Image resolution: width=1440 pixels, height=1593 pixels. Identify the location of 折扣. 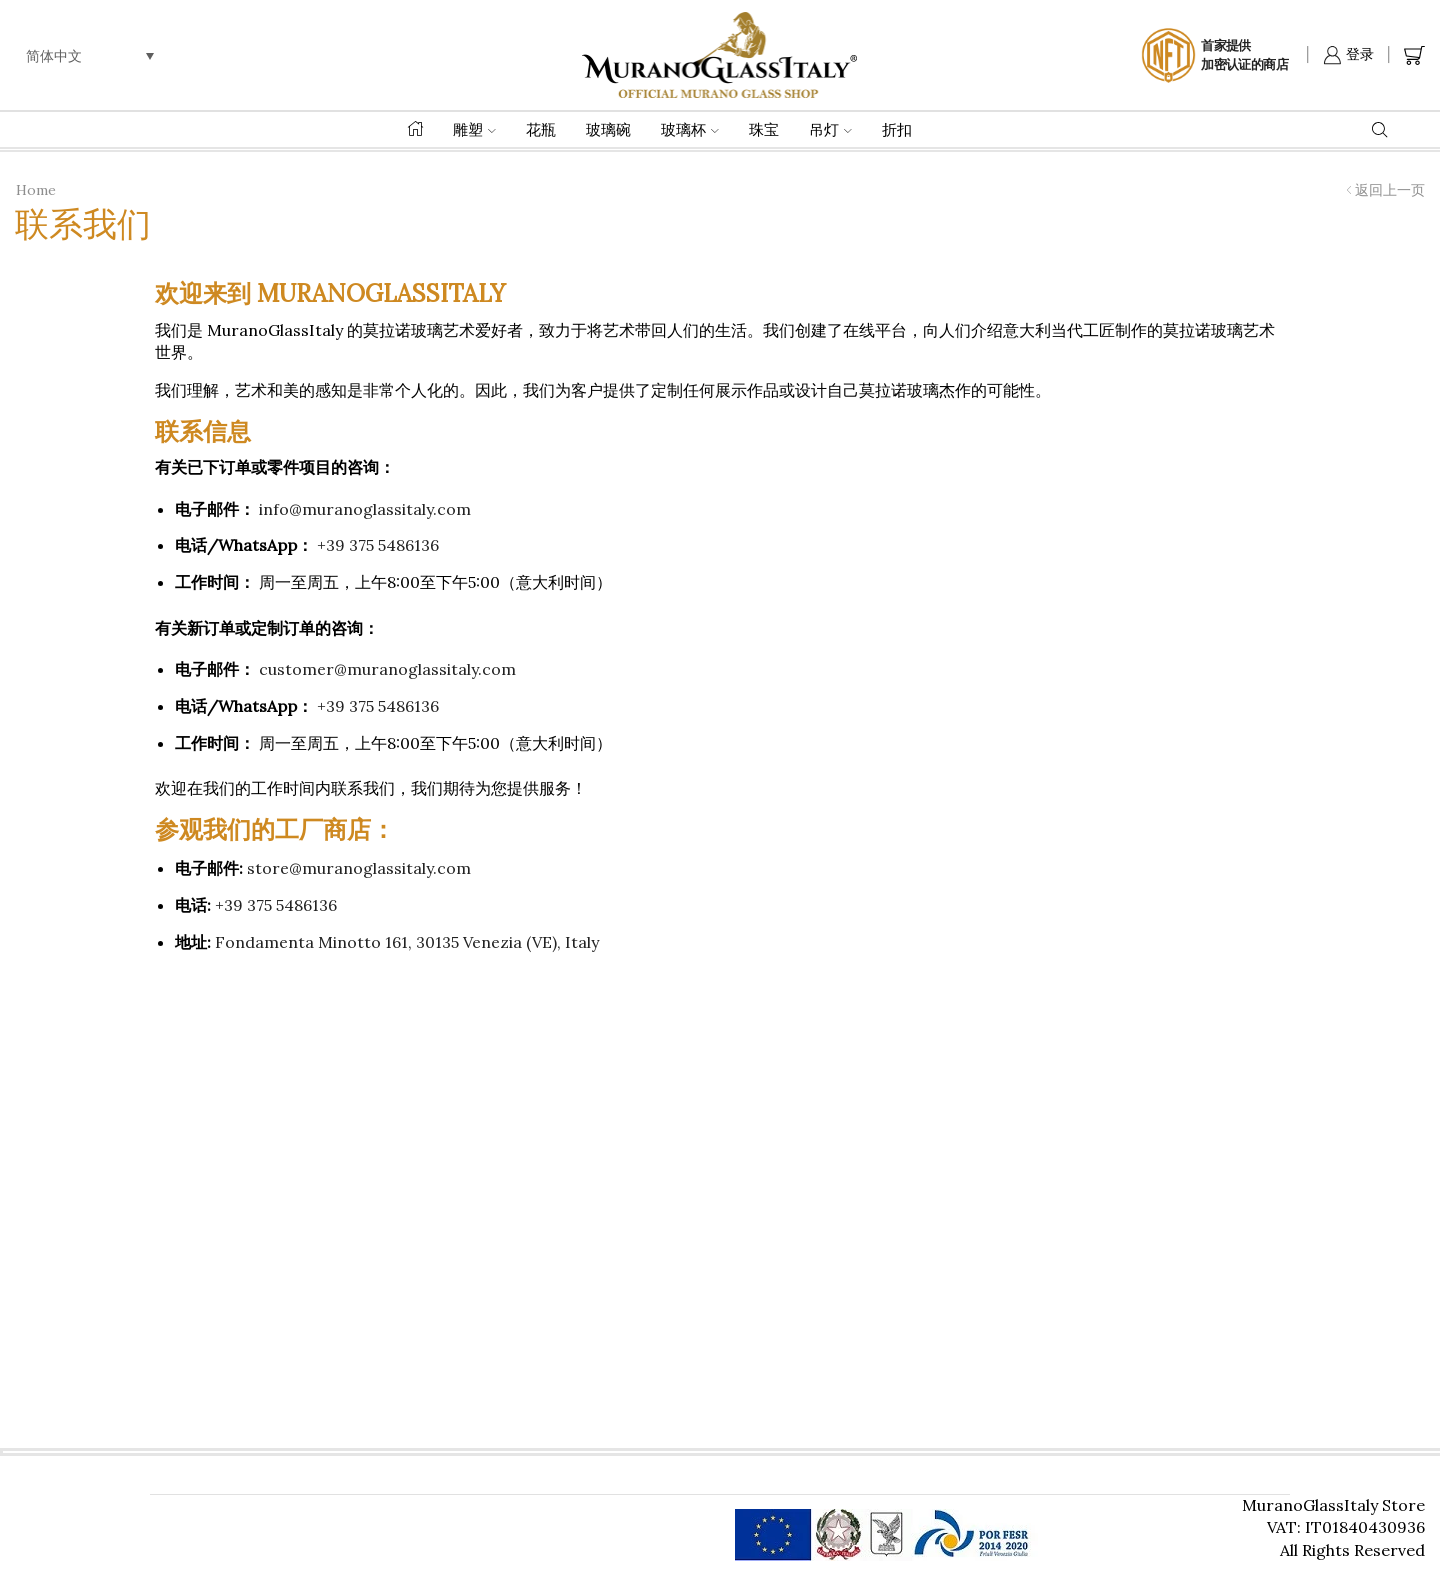
(897, 129).